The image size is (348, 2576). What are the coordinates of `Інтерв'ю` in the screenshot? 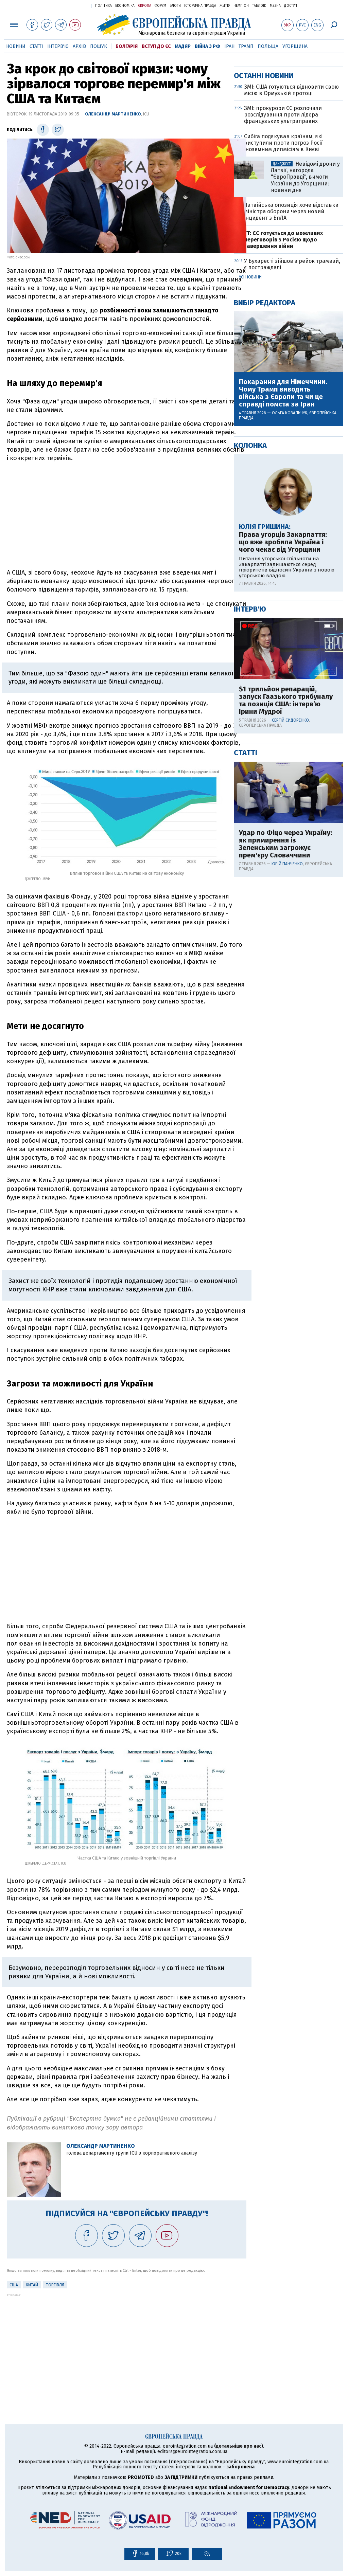 It's located at (58, 46).